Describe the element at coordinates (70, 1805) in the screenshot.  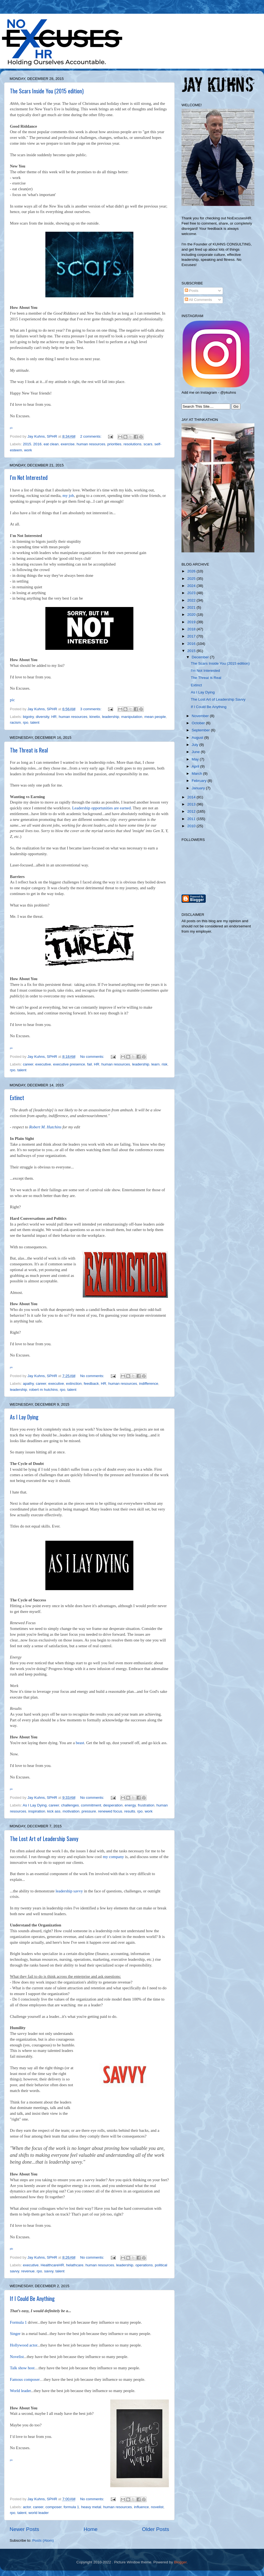
I see `challenges` at that location.